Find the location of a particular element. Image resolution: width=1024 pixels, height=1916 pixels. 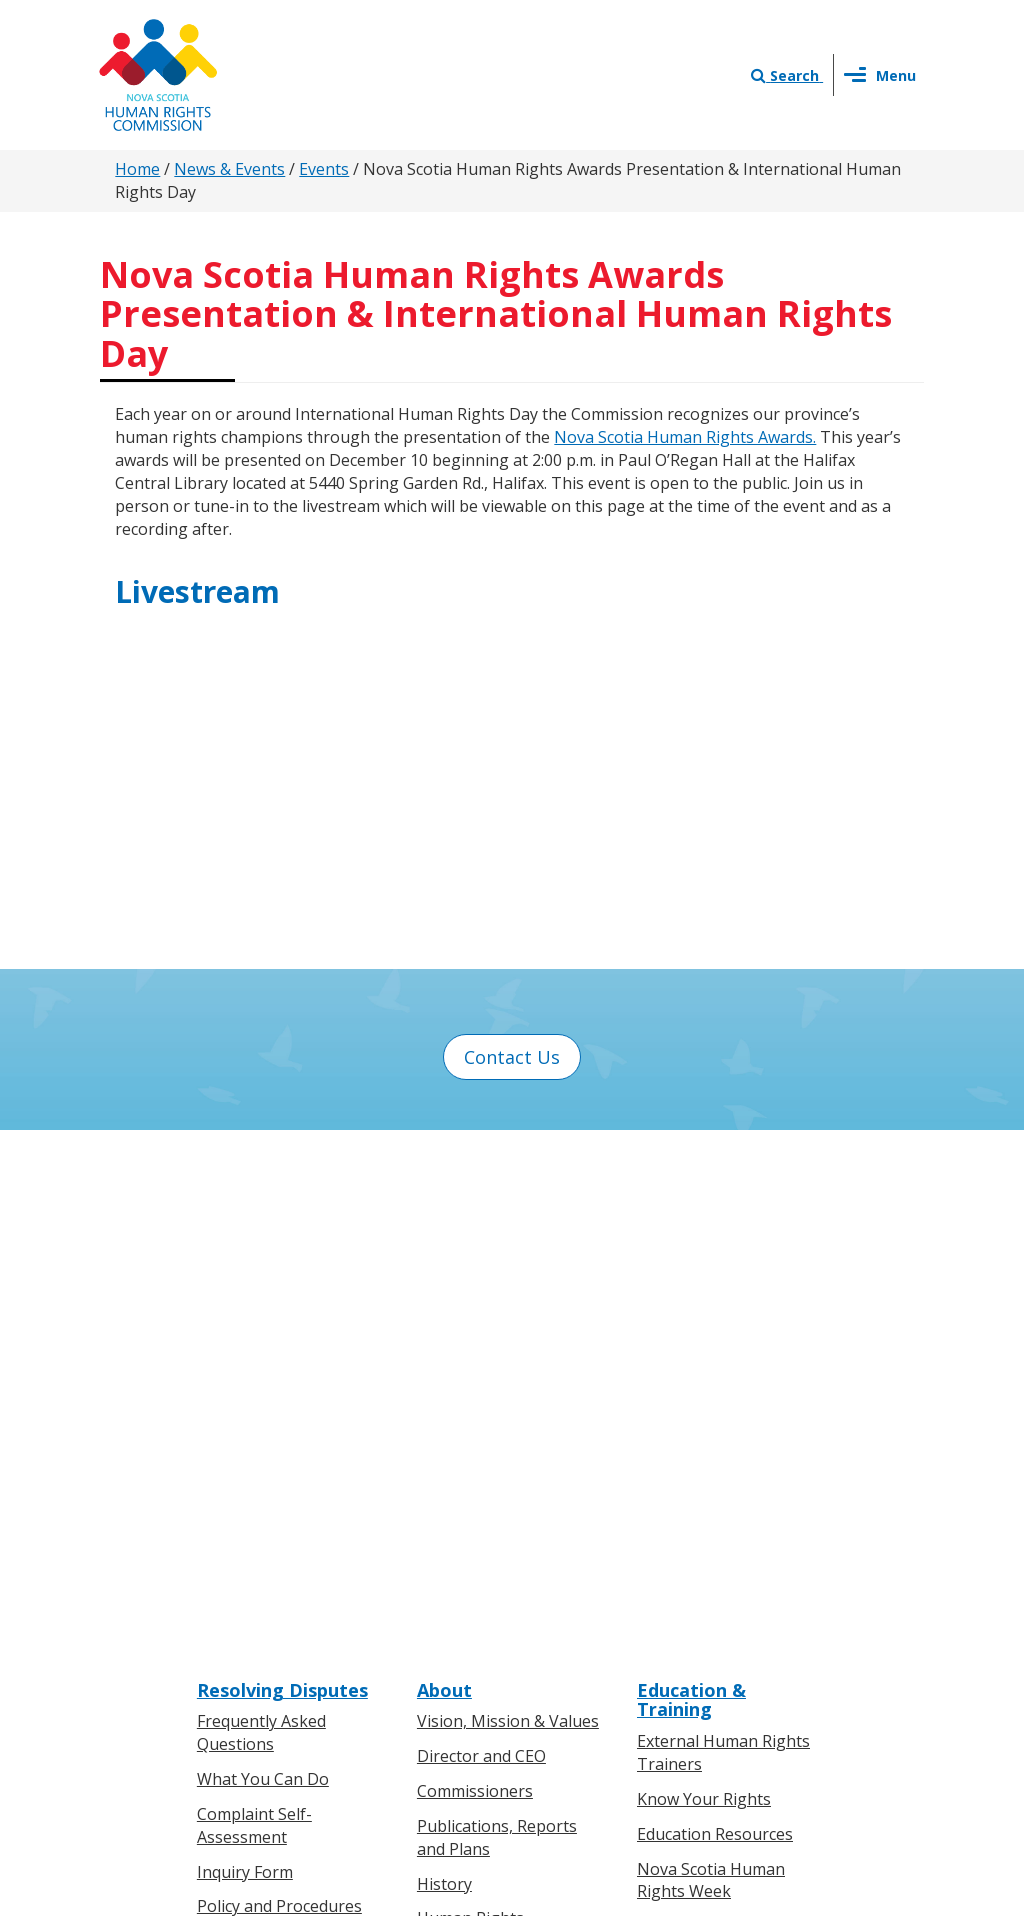

Home is located at coordinates (137, 169).